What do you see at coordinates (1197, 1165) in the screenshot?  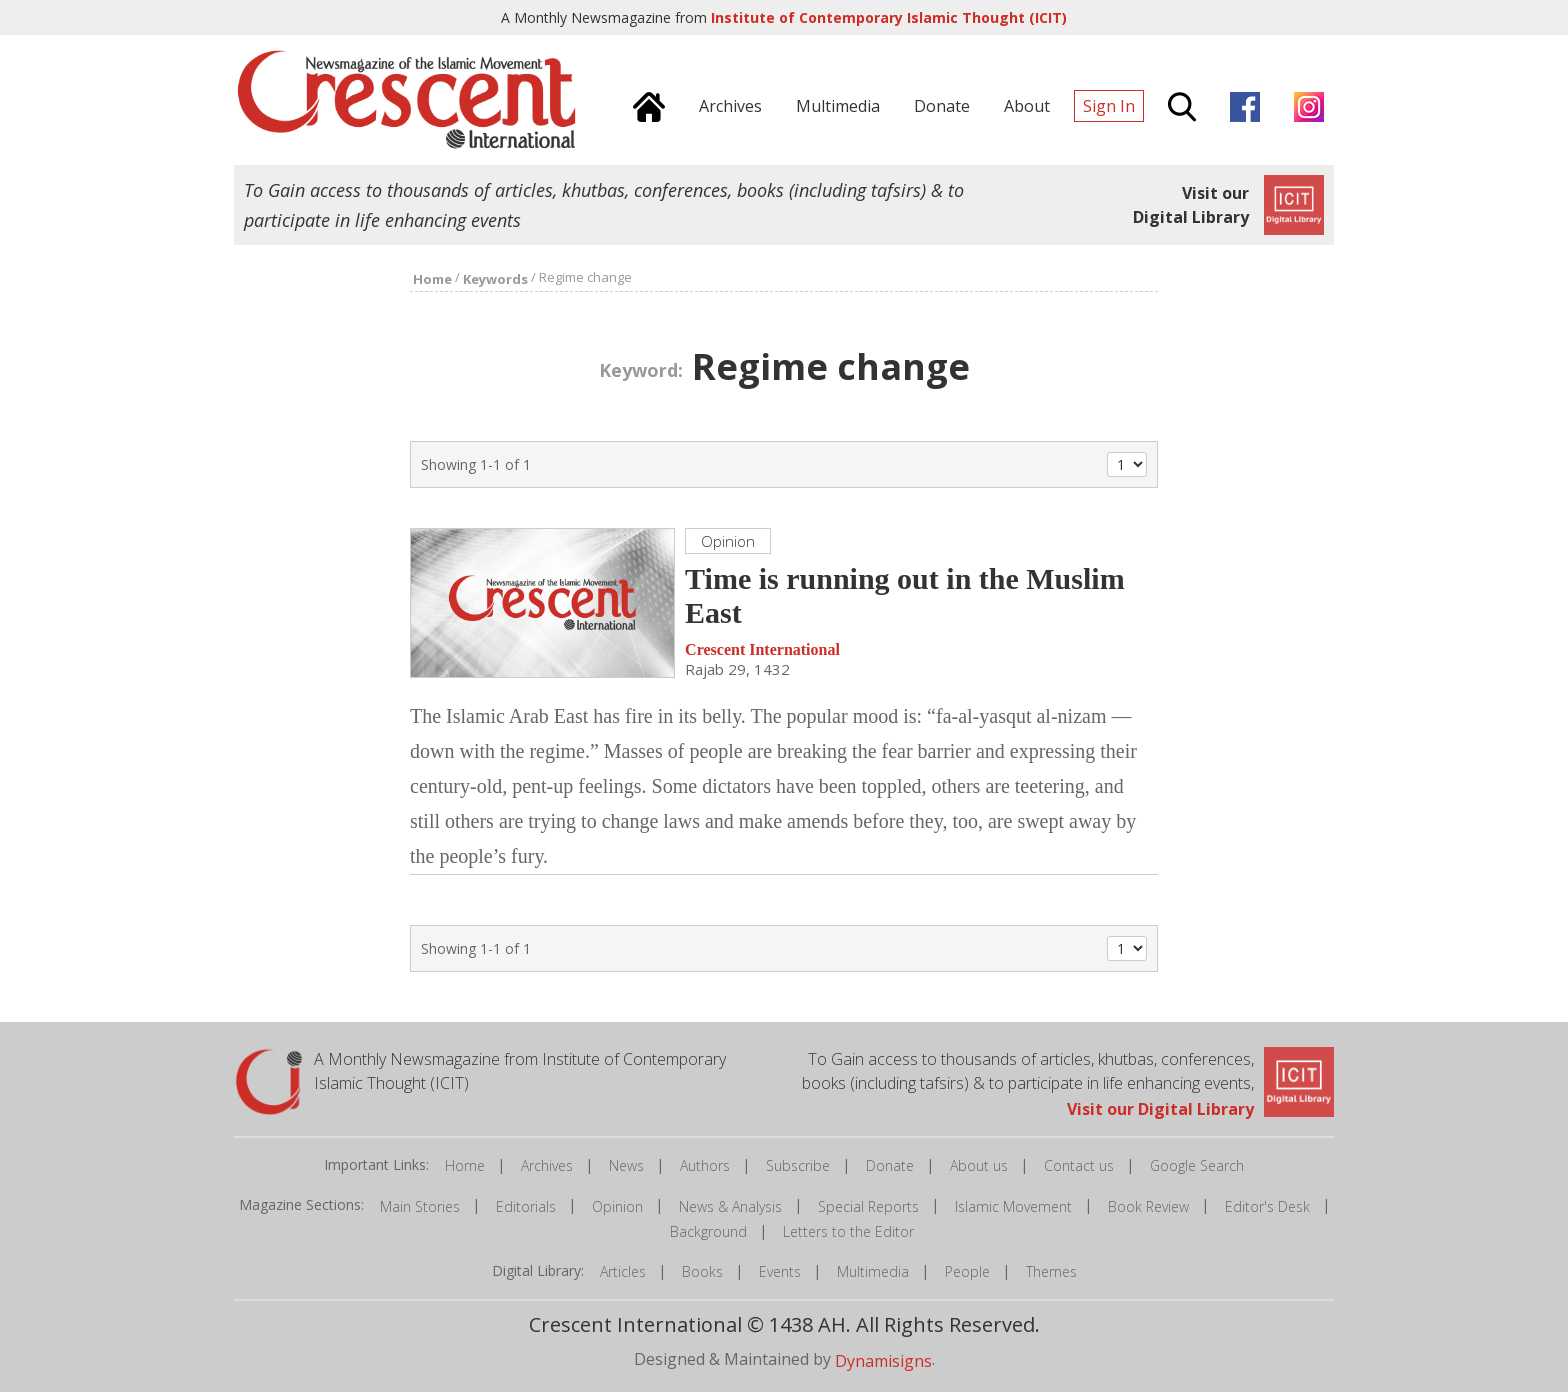 I see `Google Search` at bounding box center [1197, 1165].